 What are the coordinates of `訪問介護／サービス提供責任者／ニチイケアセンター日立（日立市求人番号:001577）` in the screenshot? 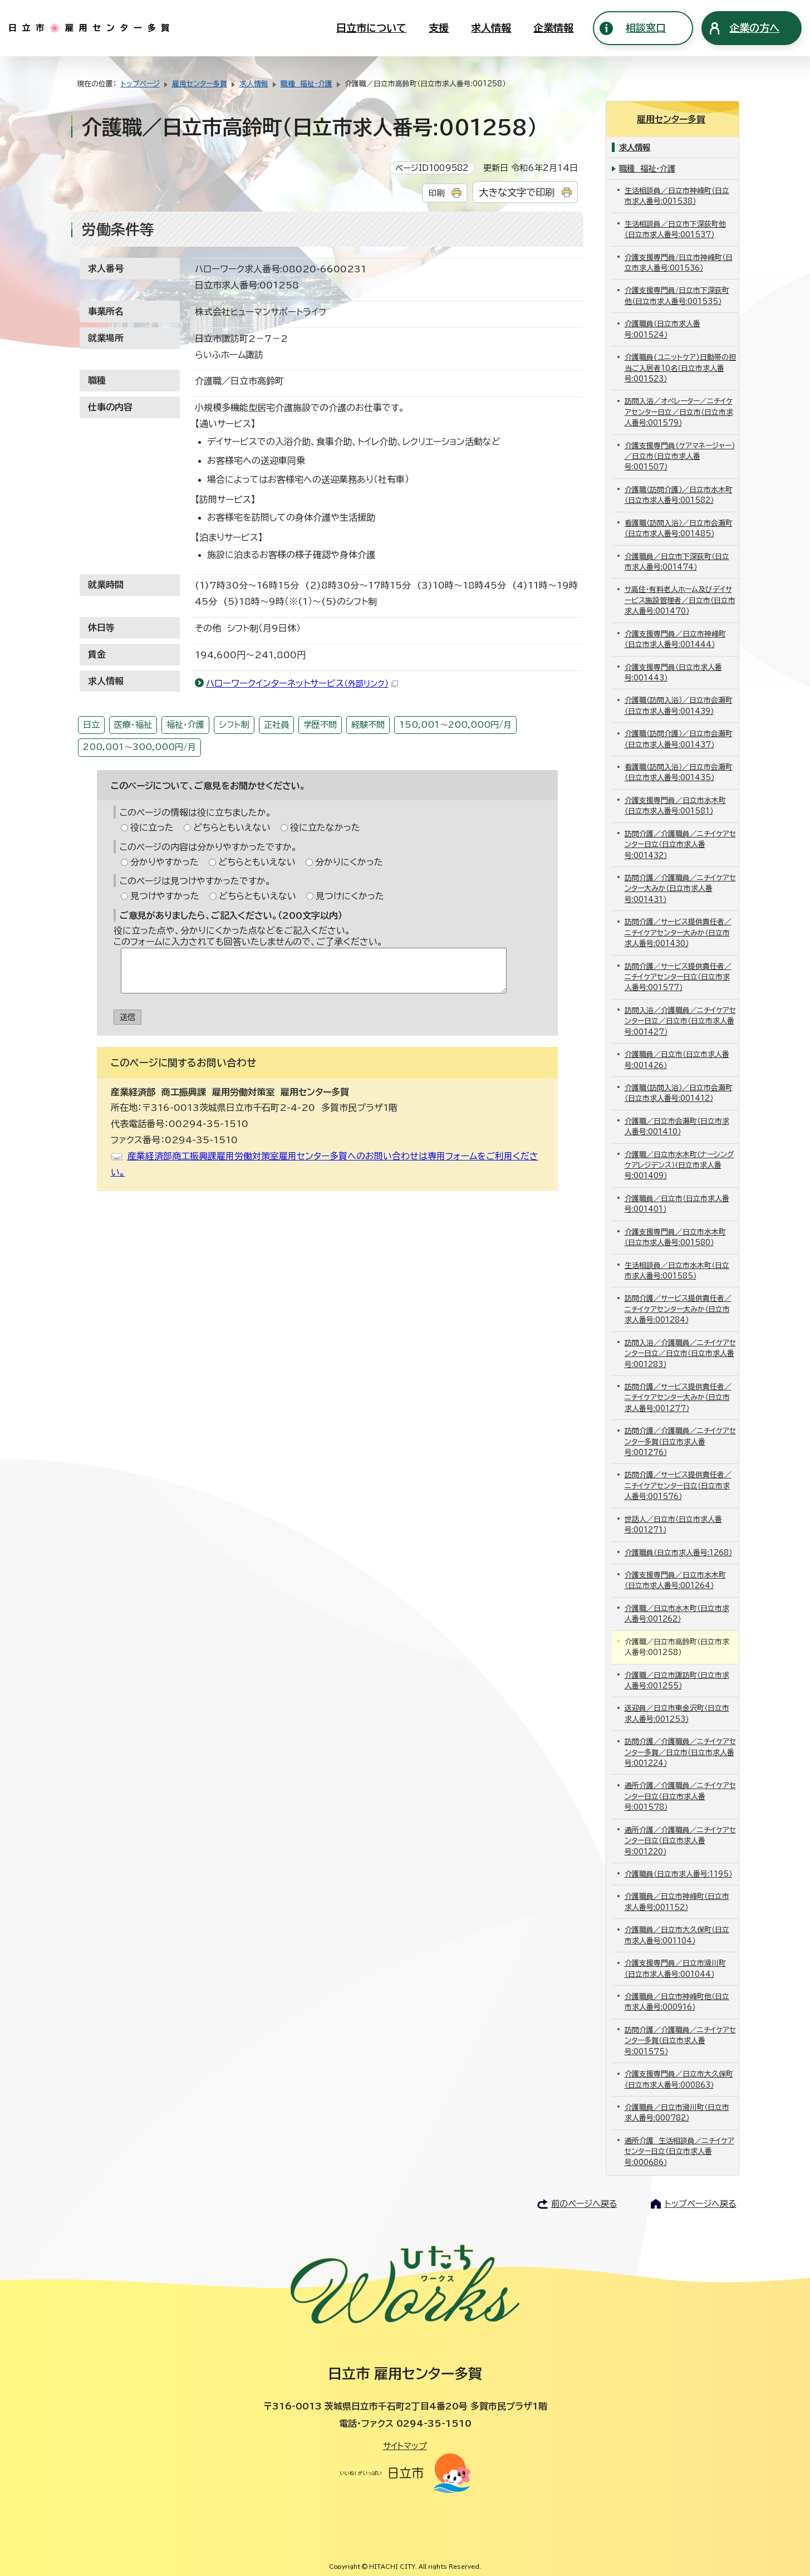 It's located at (678, 975).